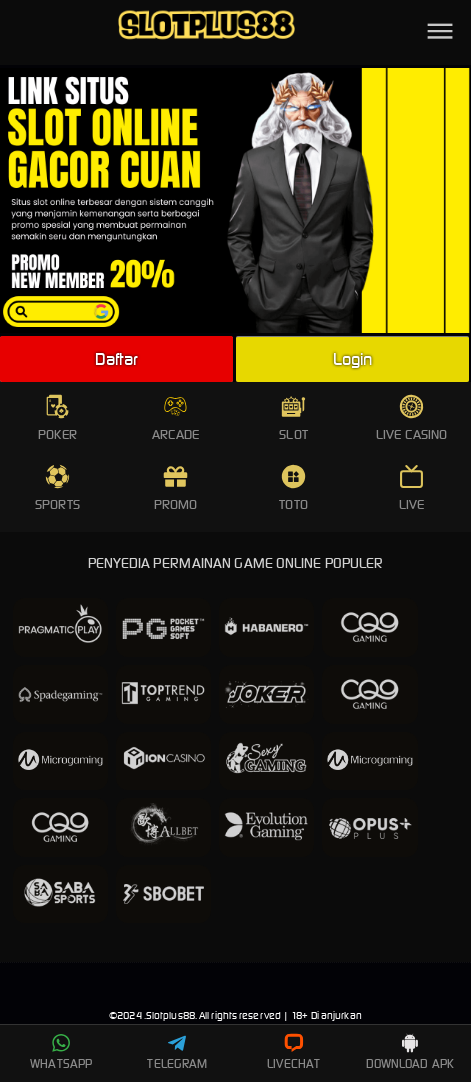  What do you see at coordinates (410, 1052) in the screenshot?
I see `DOWNLOAD APK` at bounding box center [410, 1052].